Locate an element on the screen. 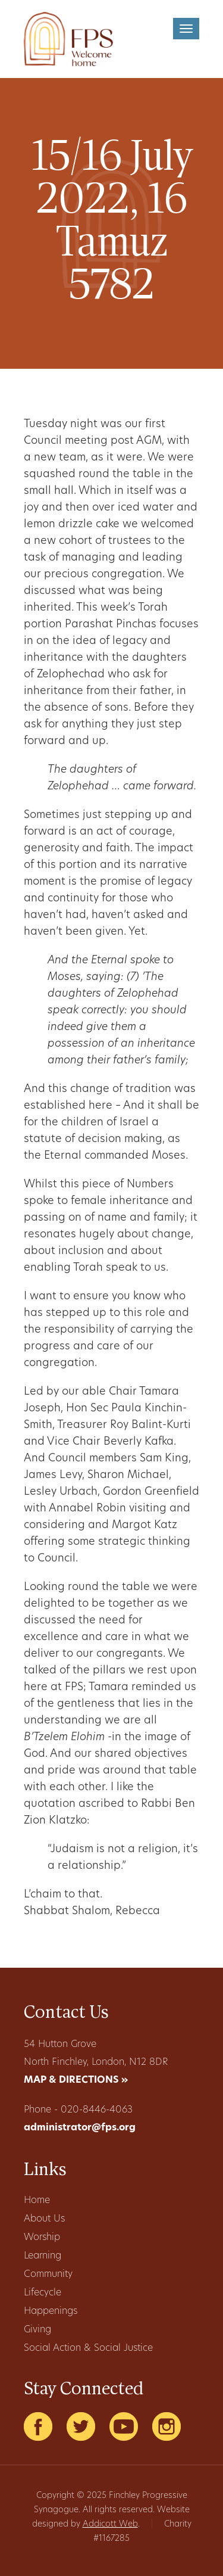  Giving is located at coordinates (37, 2330).